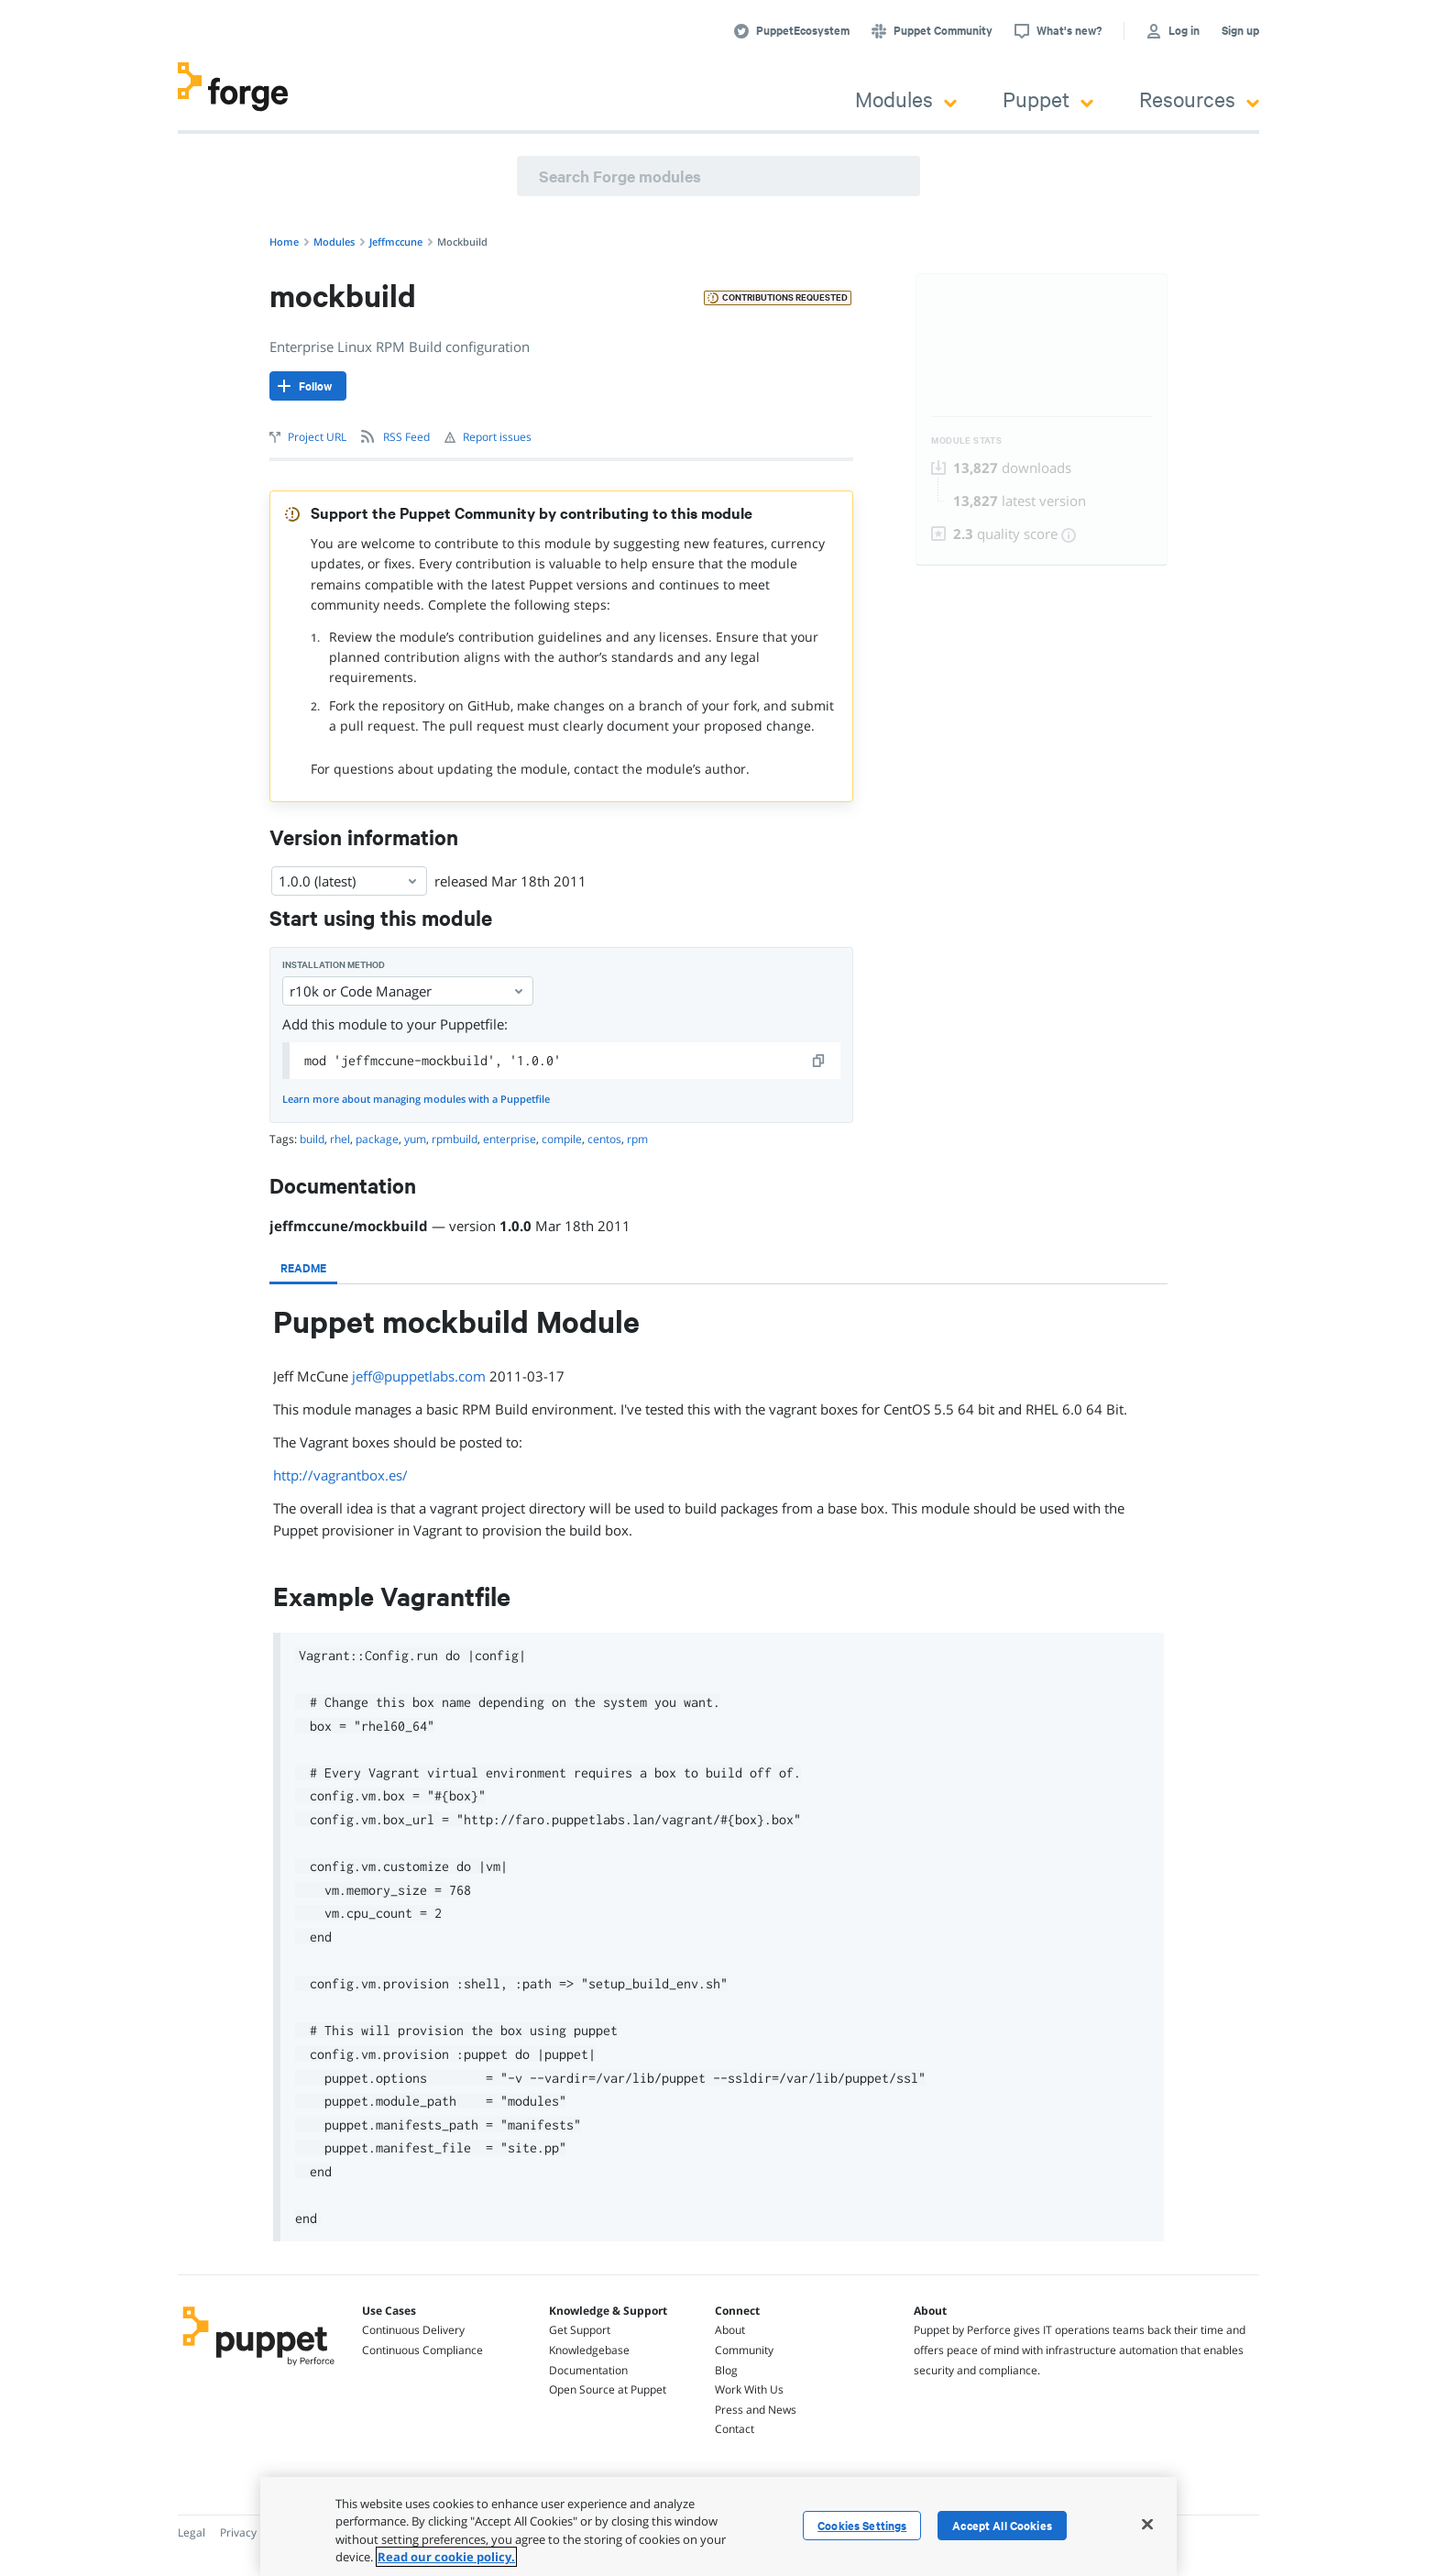 The height and width of the screenshot is (2576, 1437). I want to click on 1.0.0 (latest) [Select], so click(349, 881).